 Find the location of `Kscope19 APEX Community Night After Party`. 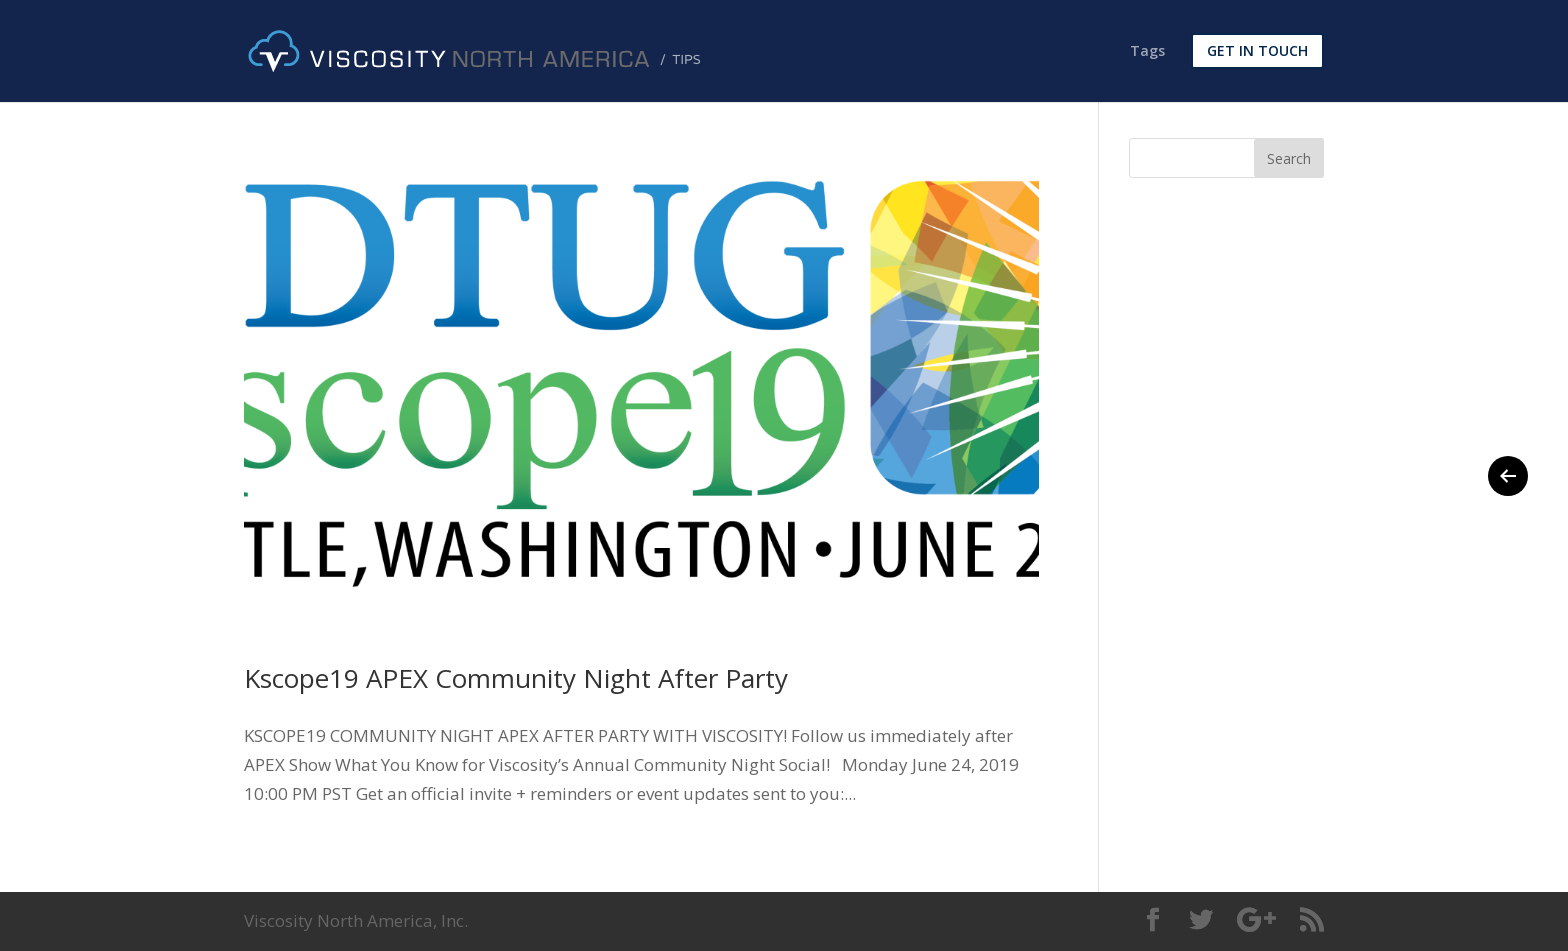

Kscope19 APEX Community Night After Party is located at coordinates (516, 678).